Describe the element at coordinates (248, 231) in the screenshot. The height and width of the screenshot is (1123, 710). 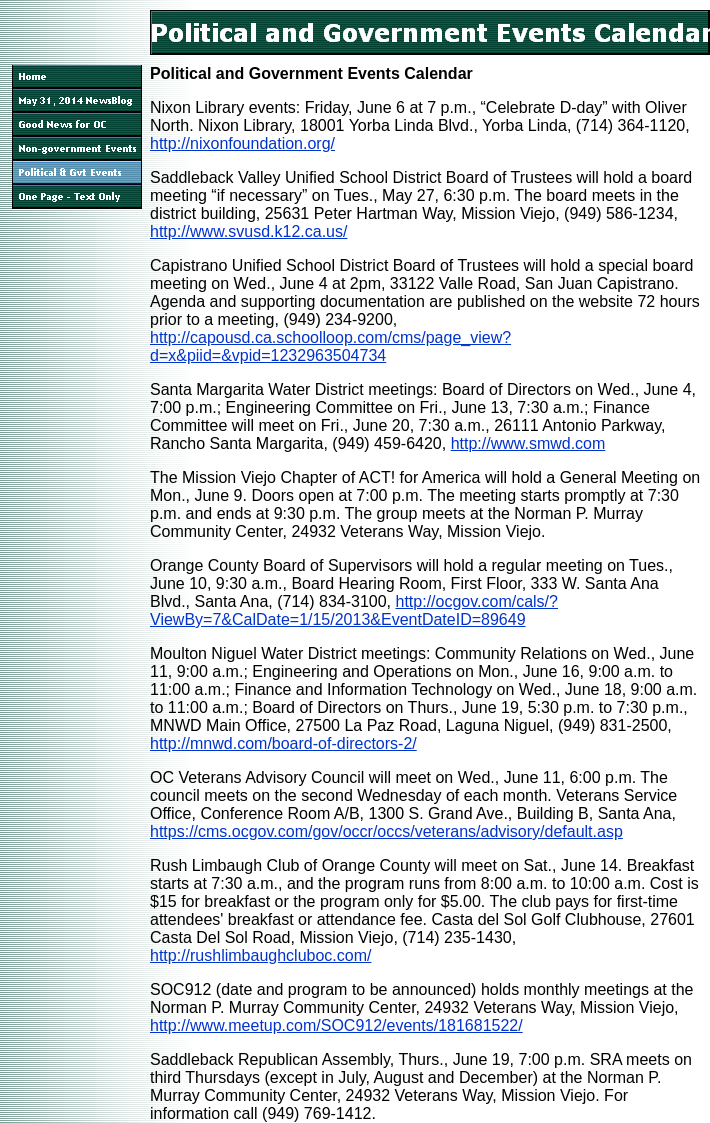
I see `http://www.svusd.k12.ca.us/` at that location.